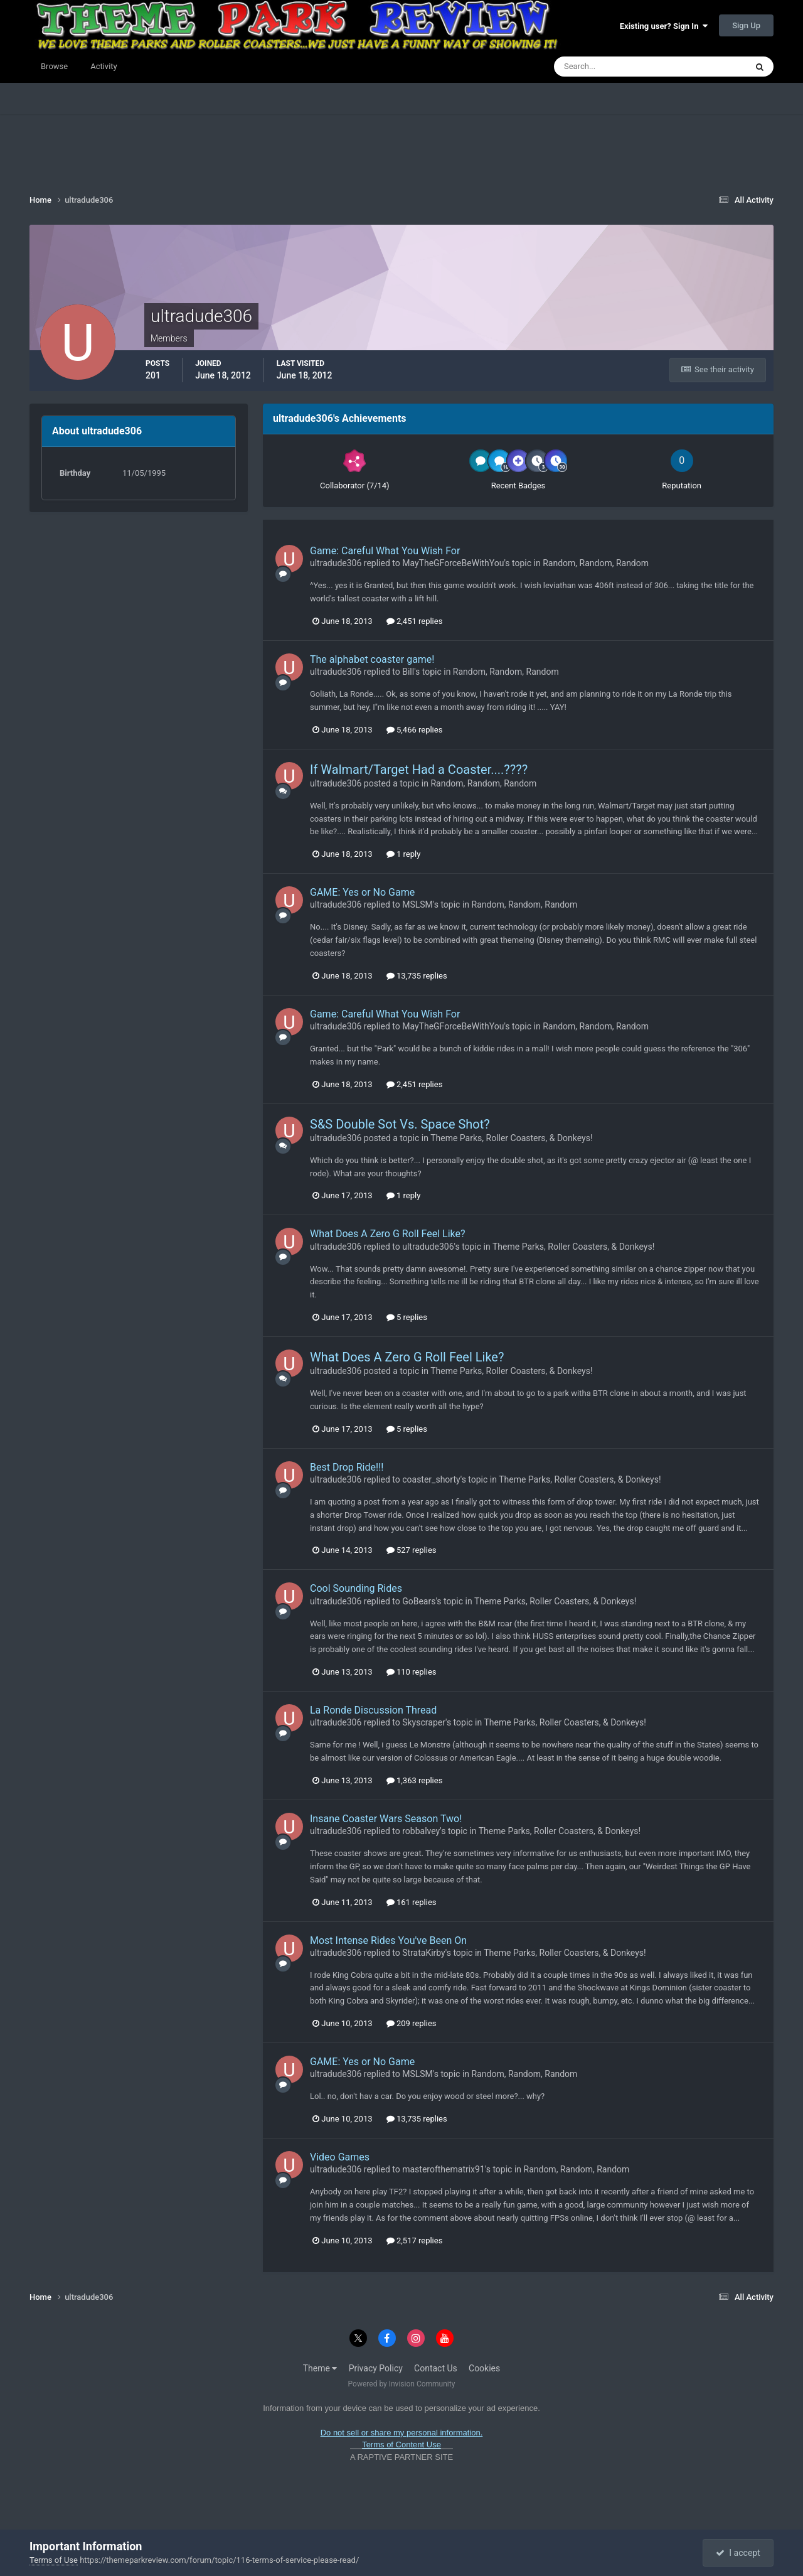 This screenshot has height=2576, width=803. I want to click on GoBears, so click(418, 1601).